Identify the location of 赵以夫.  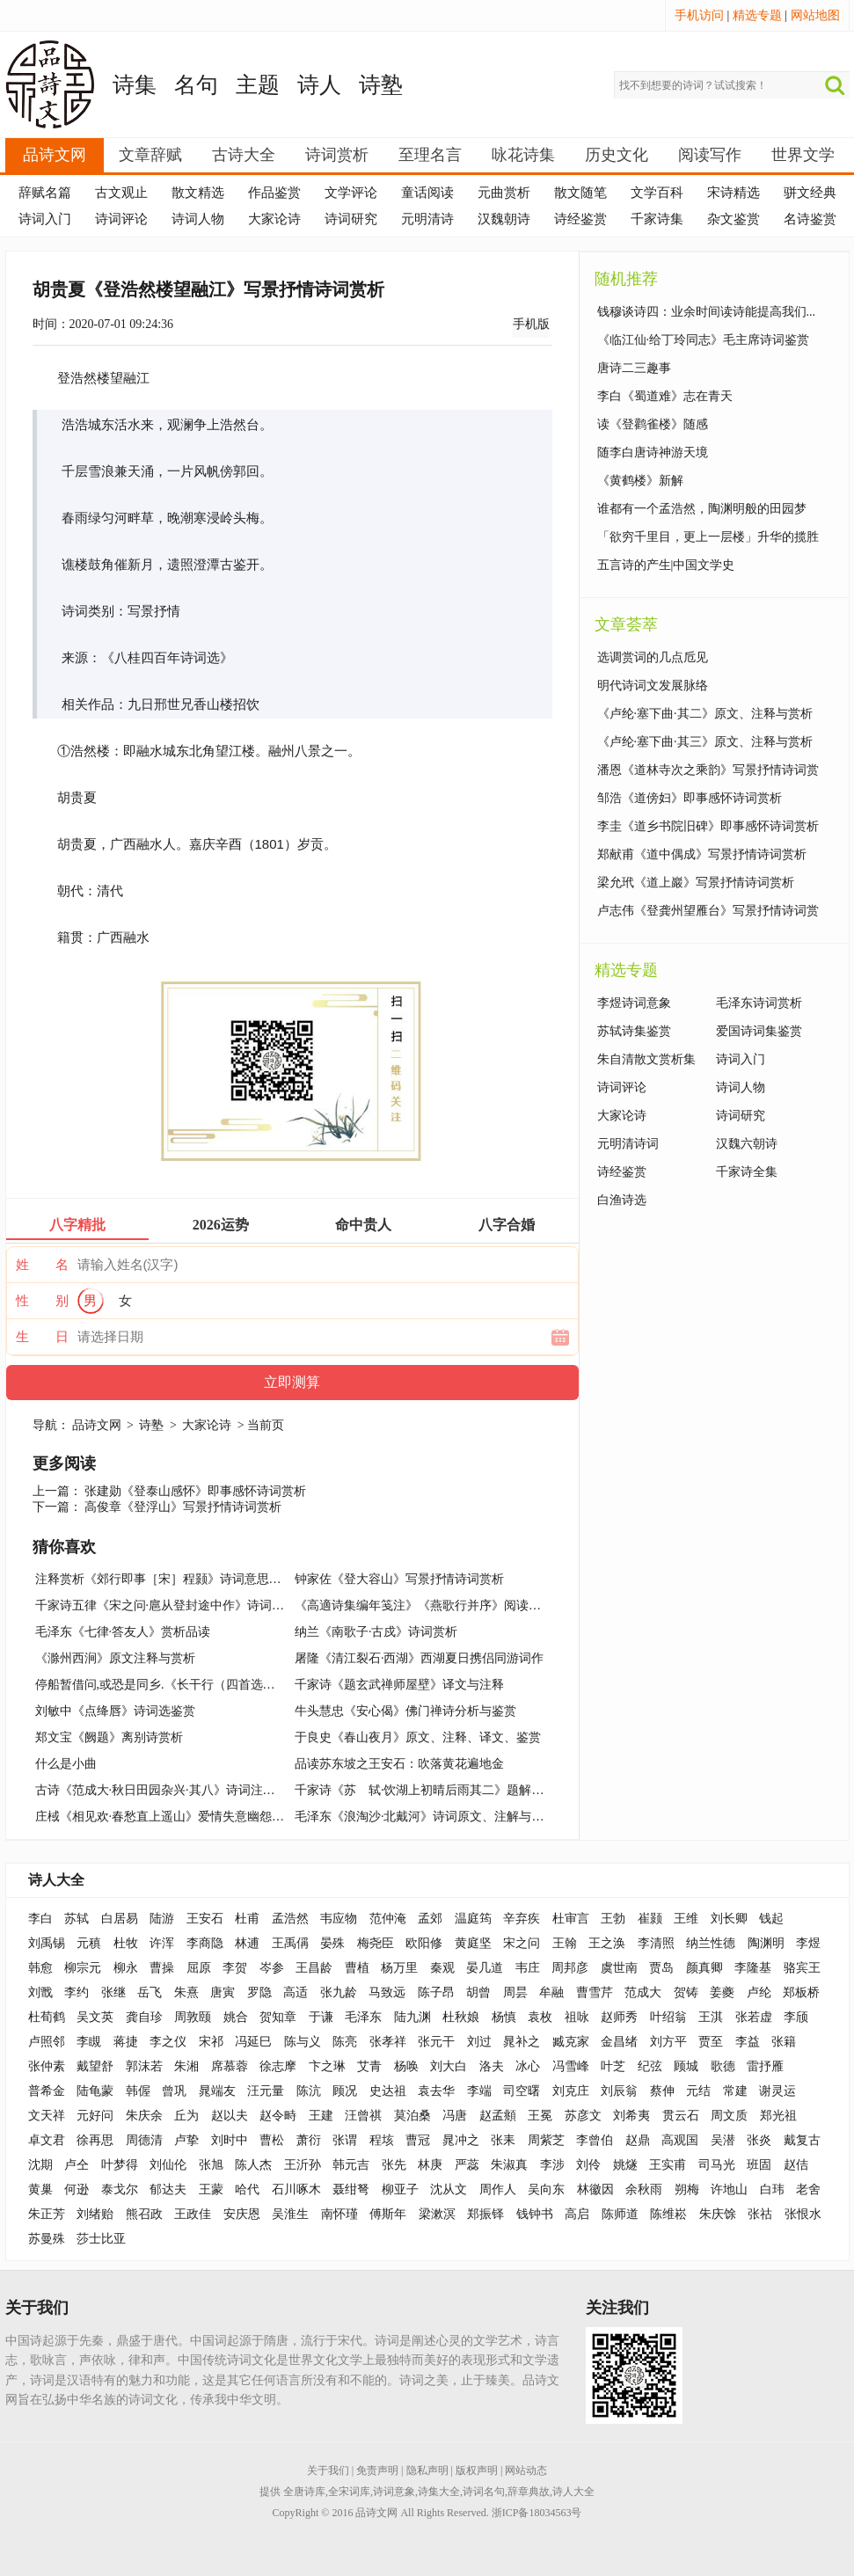
(229, 2115).